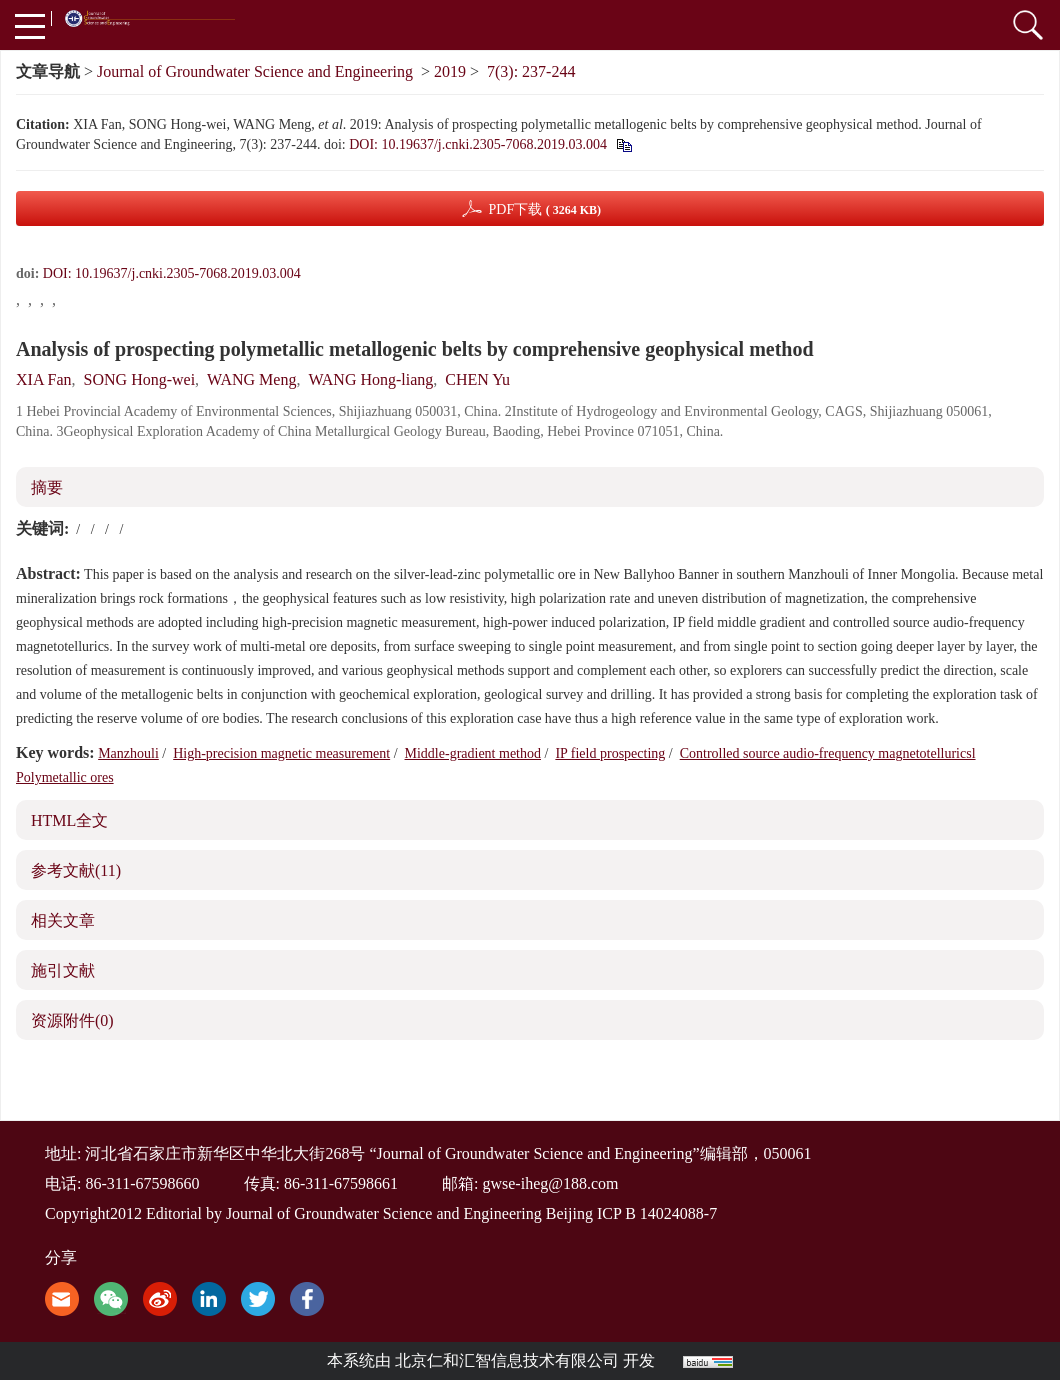 The image size is (1060, 1380). I want to click on 参考文献, so click(76, 870).